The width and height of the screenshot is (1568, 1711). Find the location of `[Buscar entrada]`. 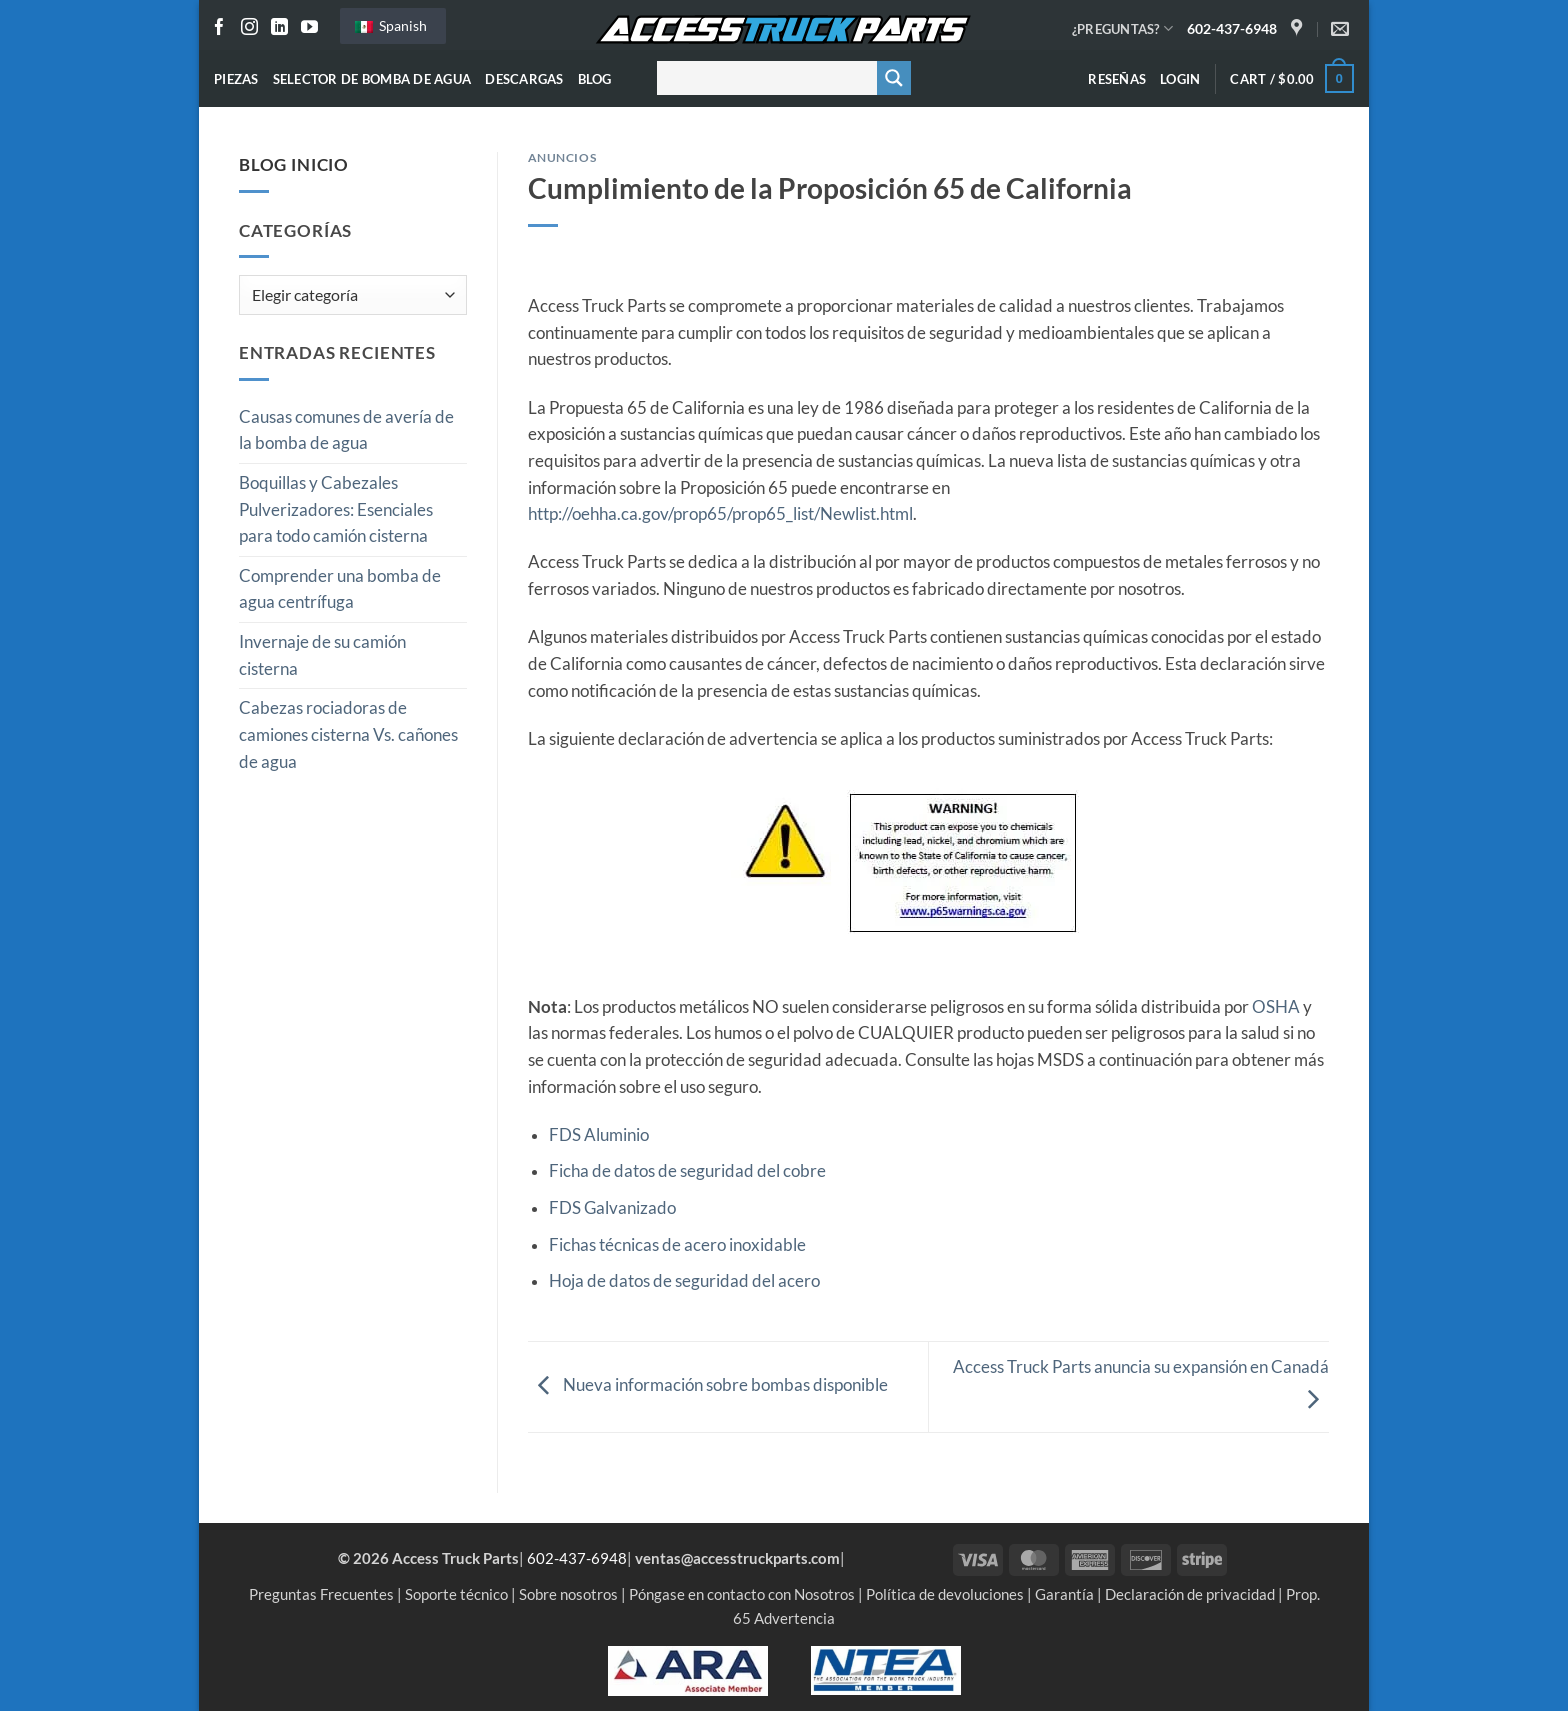

[Buscar entrada] is located at coordinates (763, 78).